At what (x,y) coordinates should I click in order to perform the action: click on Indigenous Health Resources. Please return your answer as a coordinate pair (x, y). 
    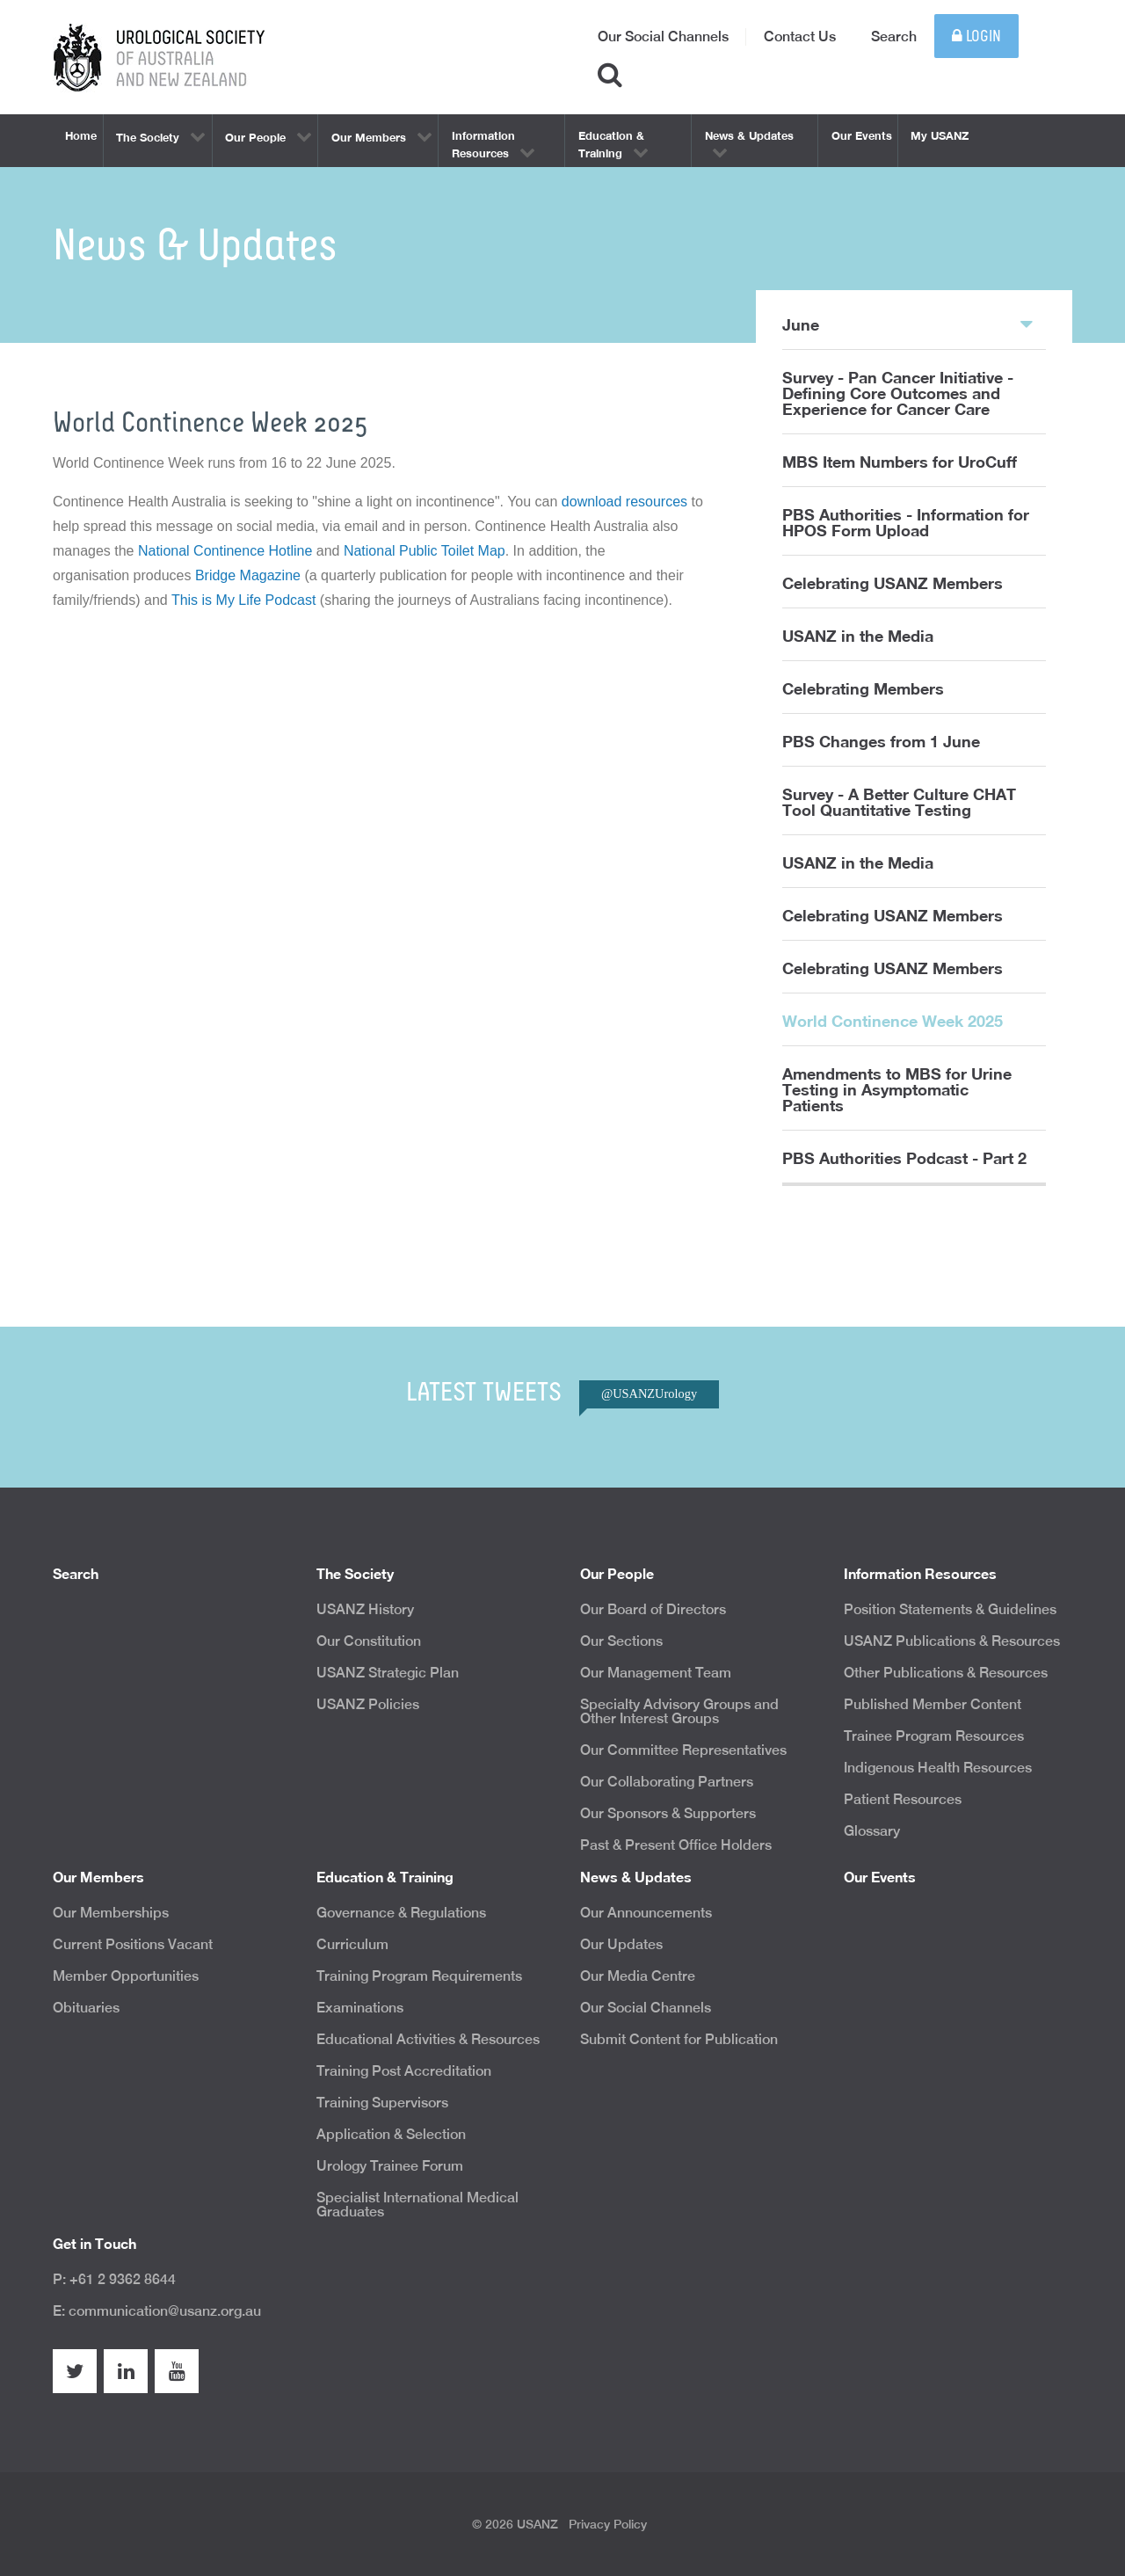
    Looking at the image, I should click on (938, 1767).